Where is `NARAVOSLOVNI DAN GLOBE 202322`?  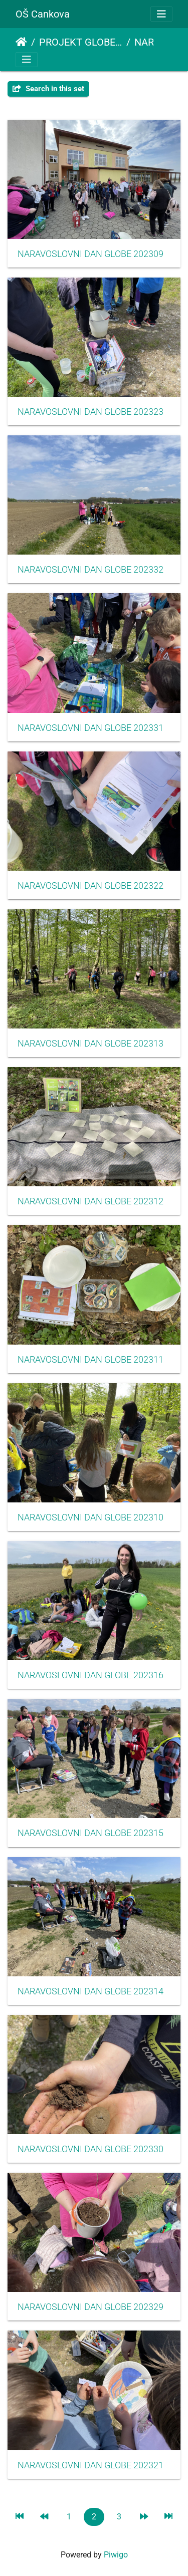 NARAVOSLOVNI DAN GLOBE 202322 is located at coordinates (90, 886).